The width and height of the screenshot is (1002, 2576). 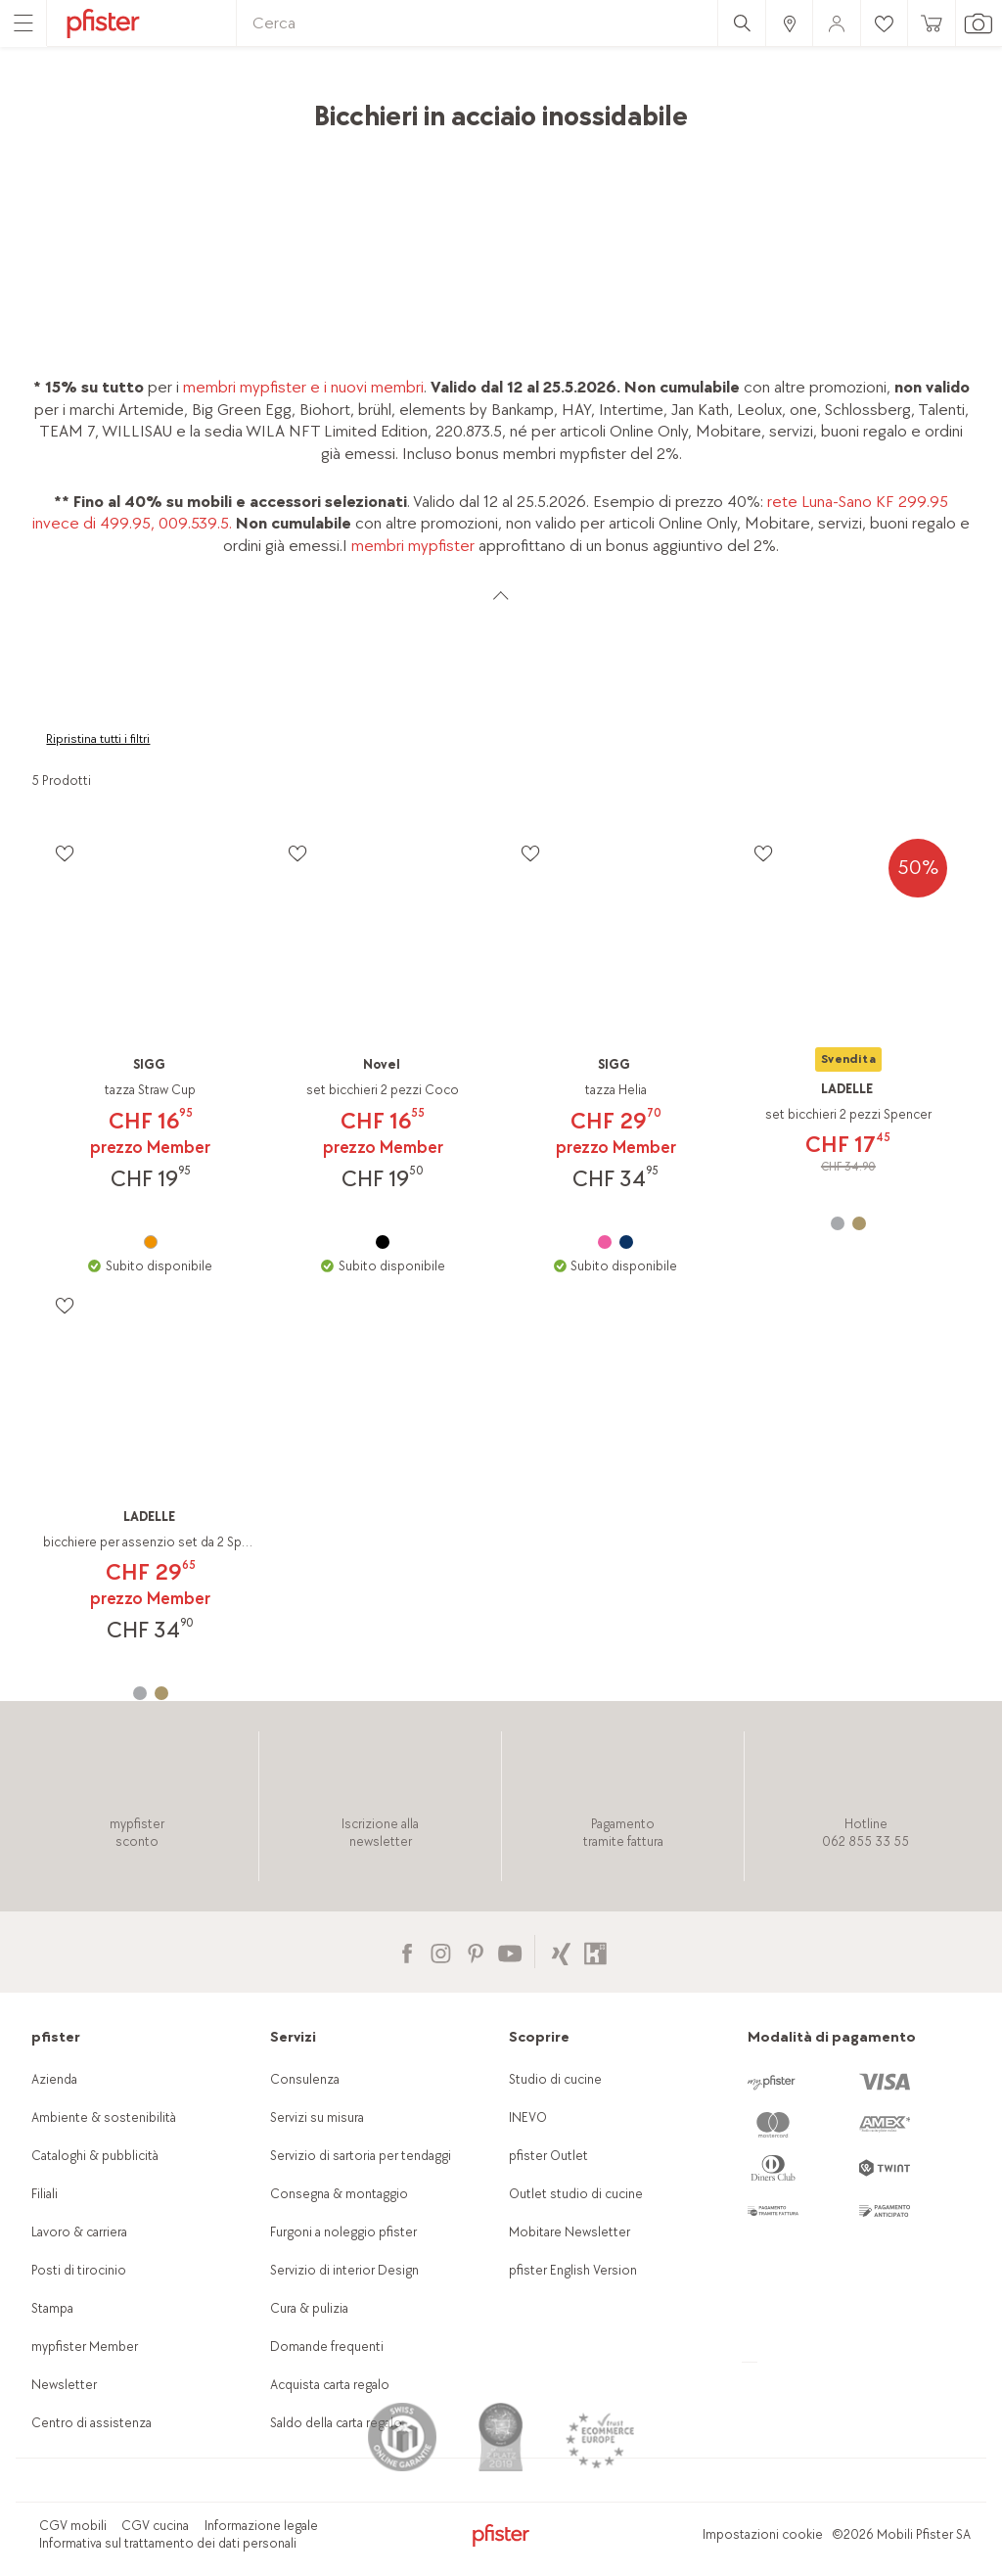 What do you see at coordinates (98, 739) in the screenshot?
I see `Ripristina tutti i filtri` at bounding box center [98, 739].